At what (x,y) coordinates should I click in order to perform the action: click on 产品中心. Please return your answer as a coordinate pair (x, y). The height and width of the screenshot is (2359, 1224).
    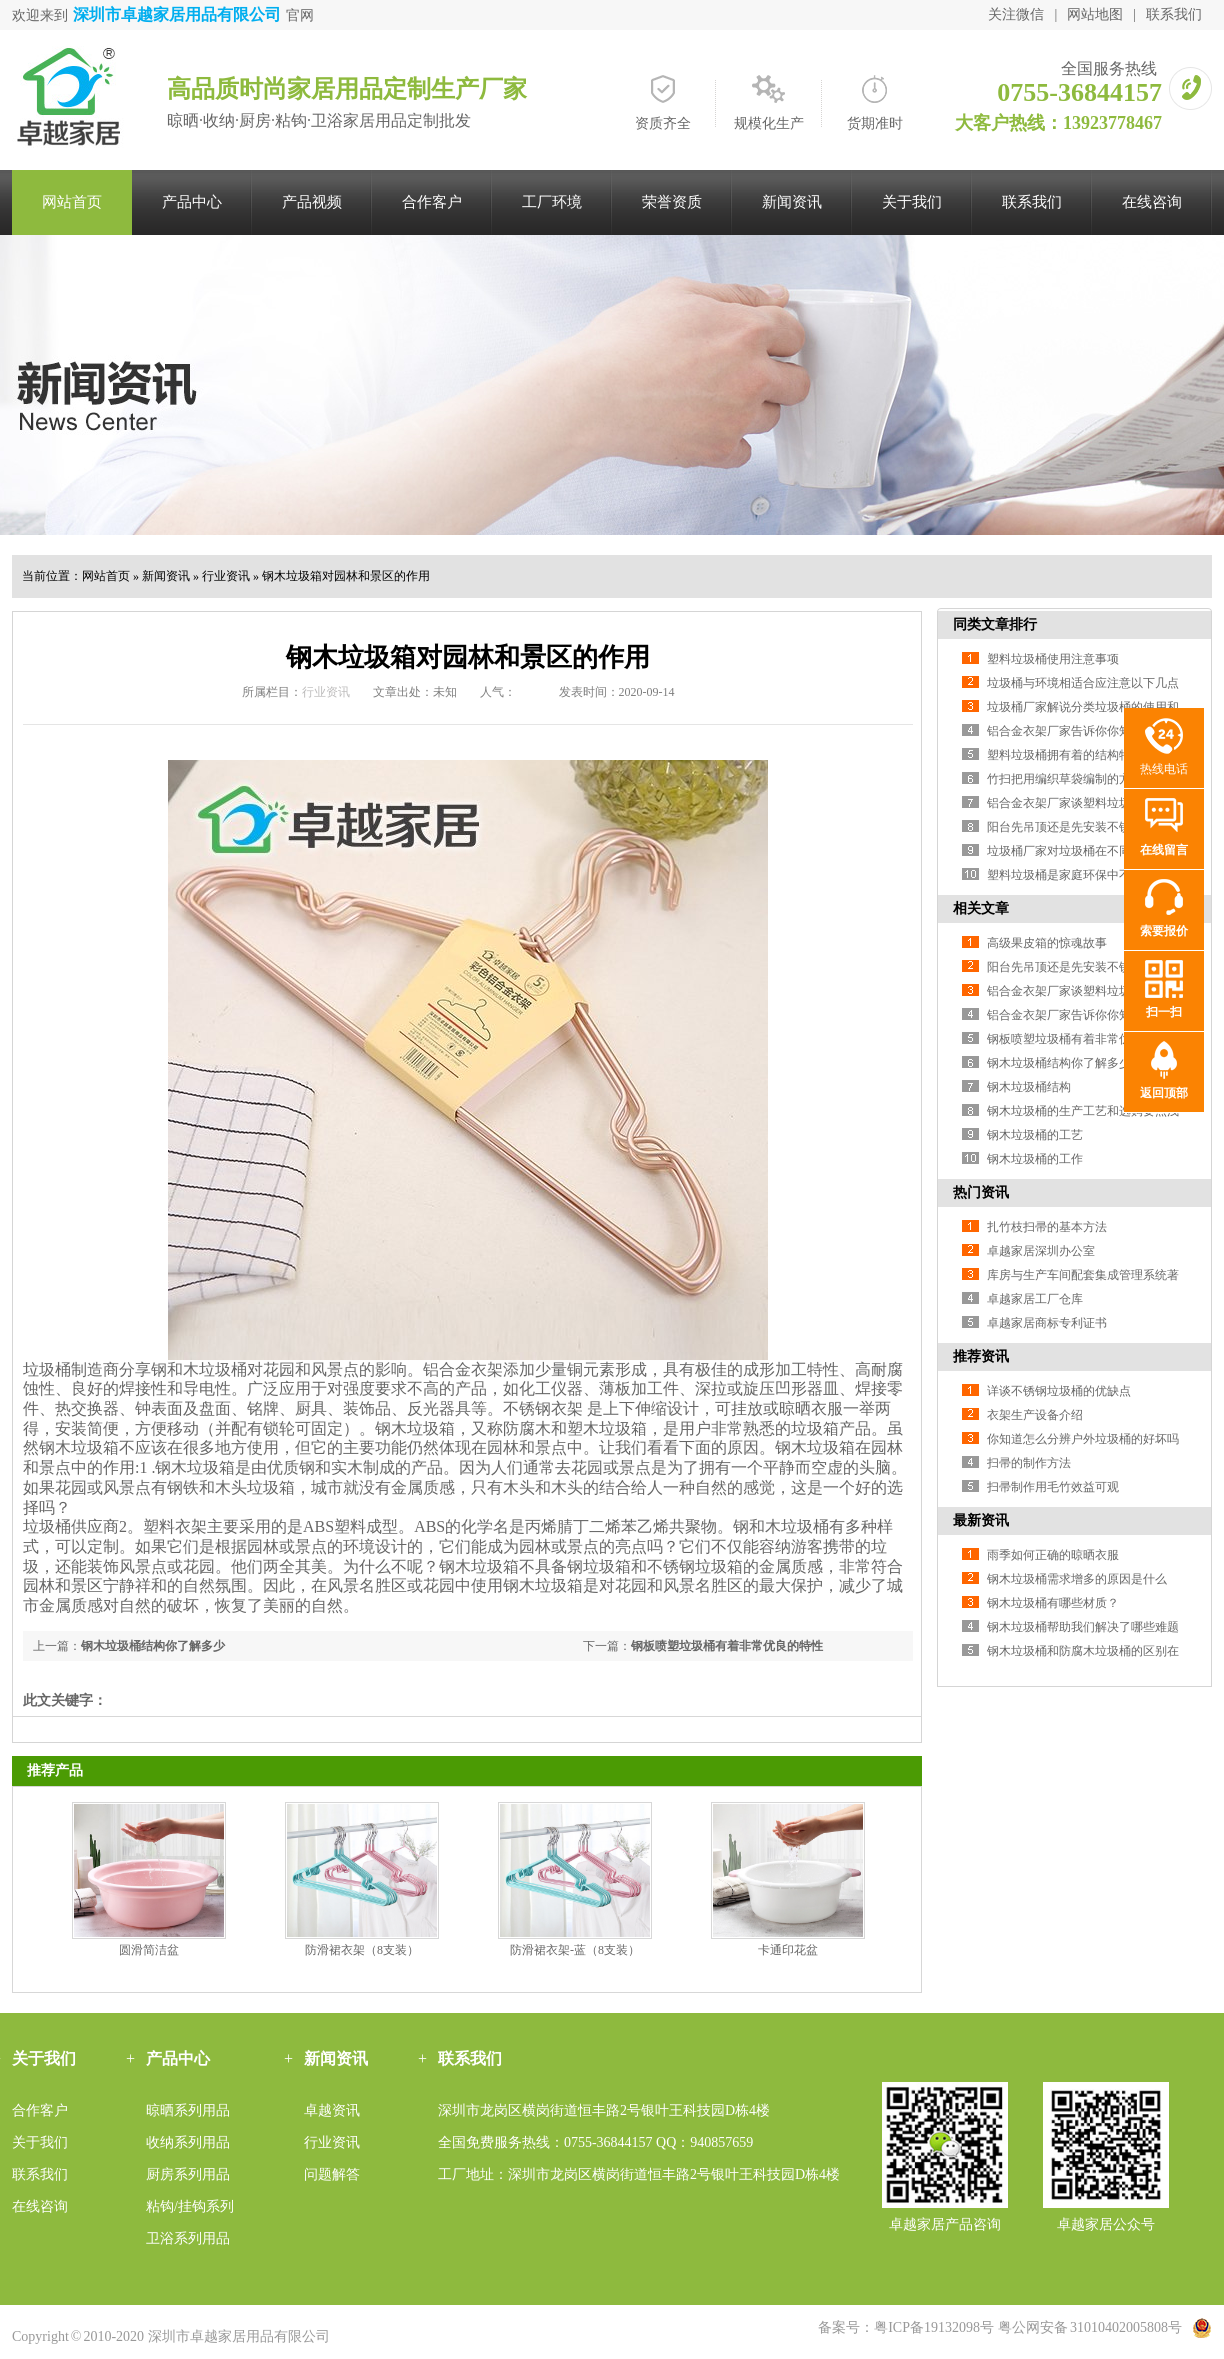
    Looking at the image, I should click on (192, 202).